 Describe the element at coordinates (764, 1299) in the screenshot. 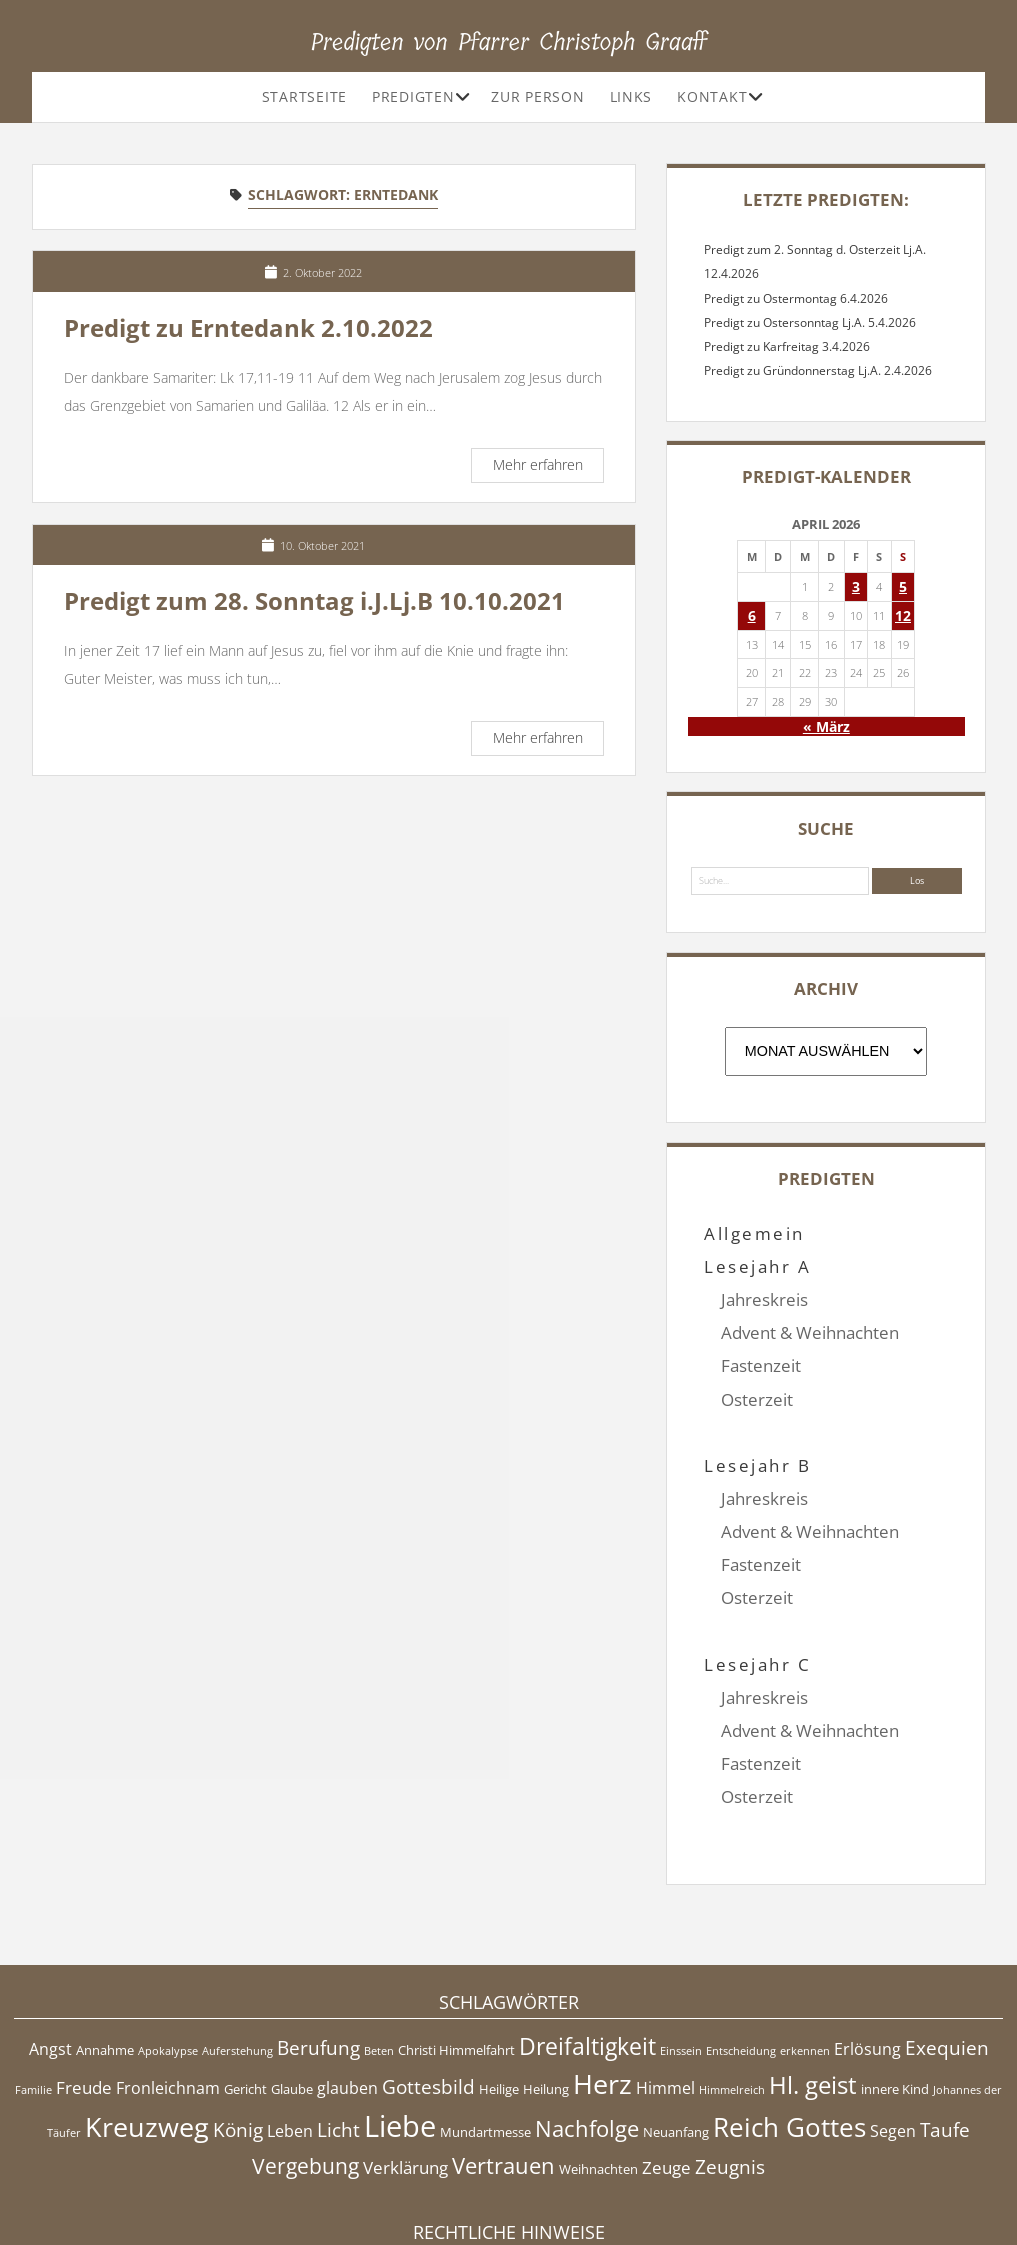

I see `Jahreskreis` at that location.